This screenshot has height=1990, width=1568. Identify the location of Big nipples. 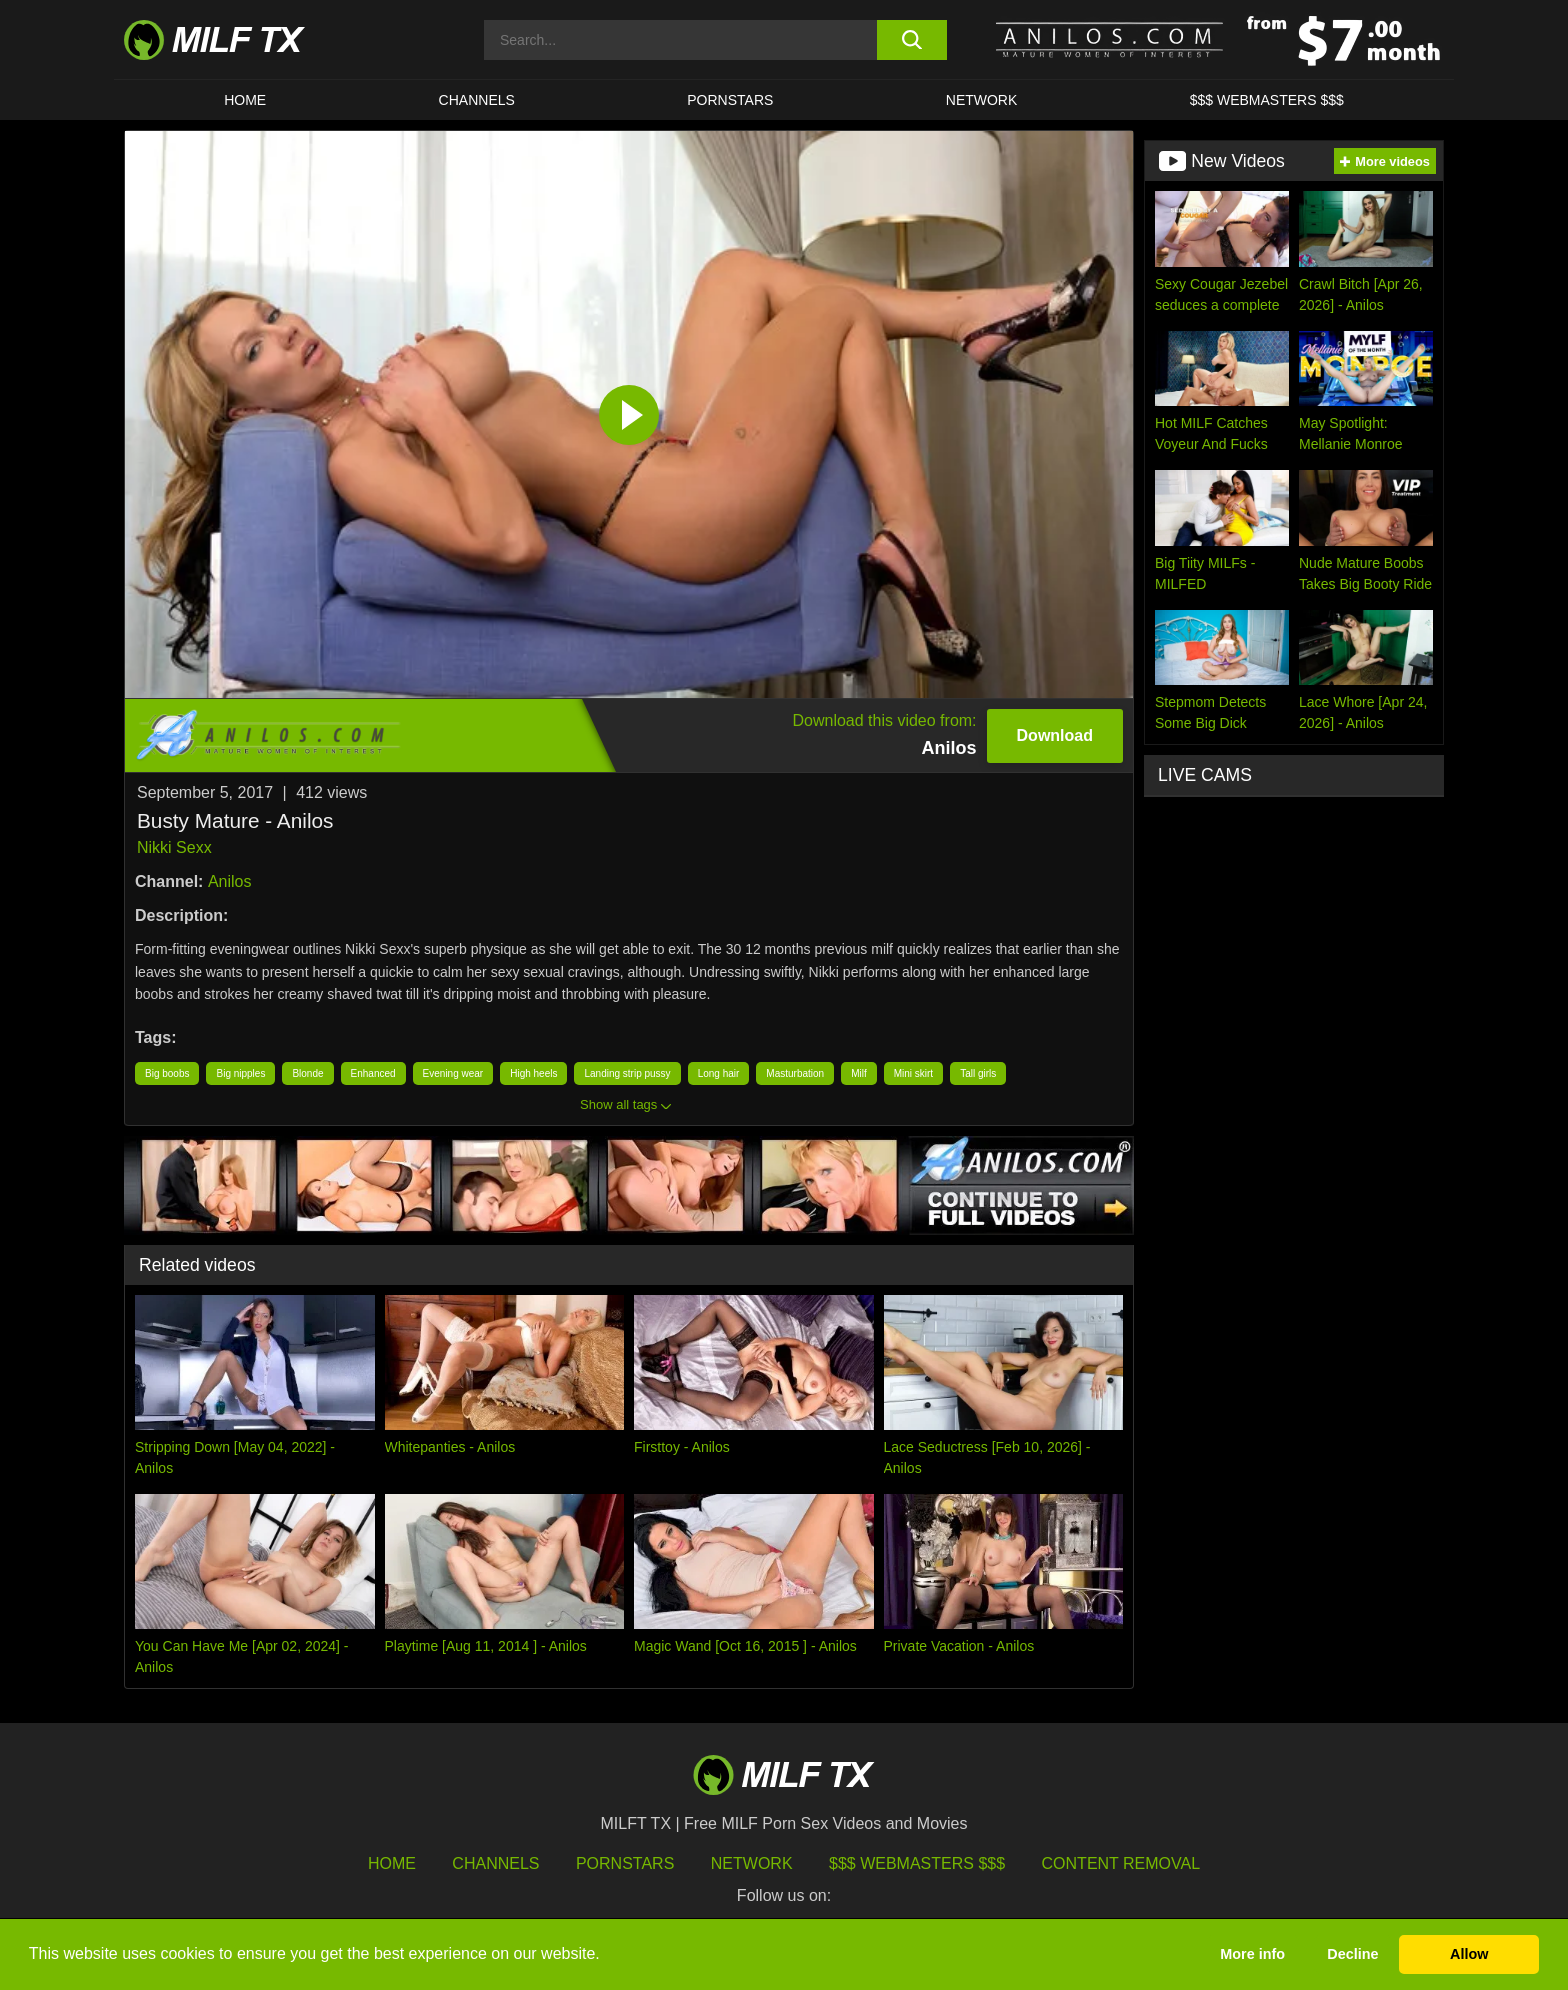
(240, 1073).